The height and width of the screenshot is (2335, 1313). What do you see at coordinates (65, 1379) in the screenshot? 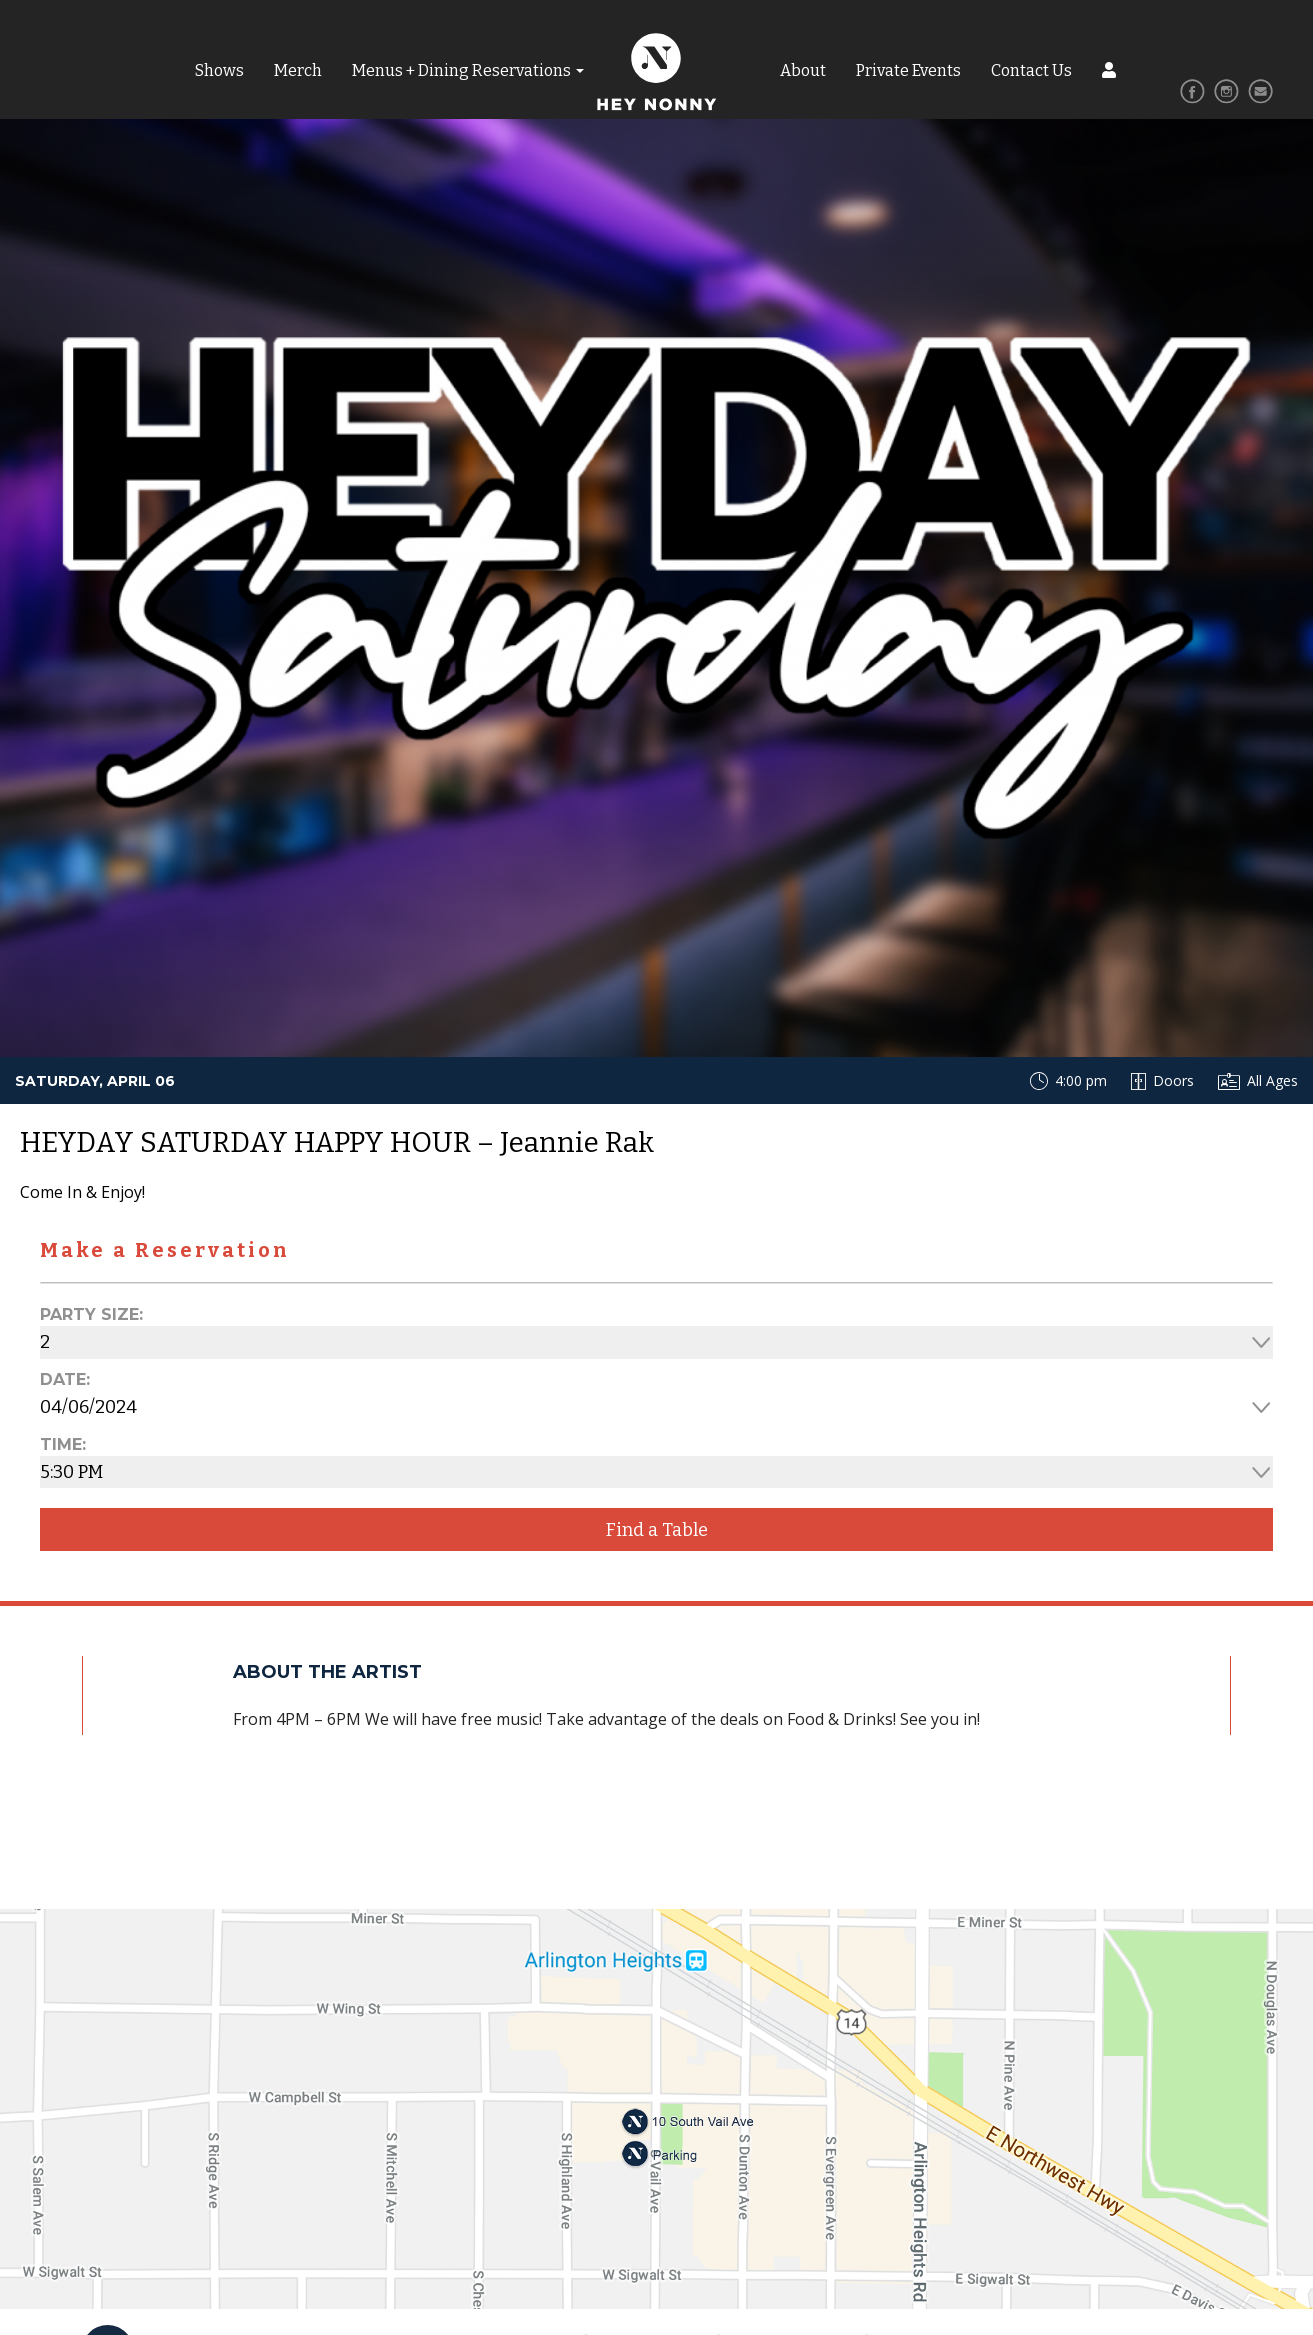
I see `Date:` at bounding box center [65, 1379].